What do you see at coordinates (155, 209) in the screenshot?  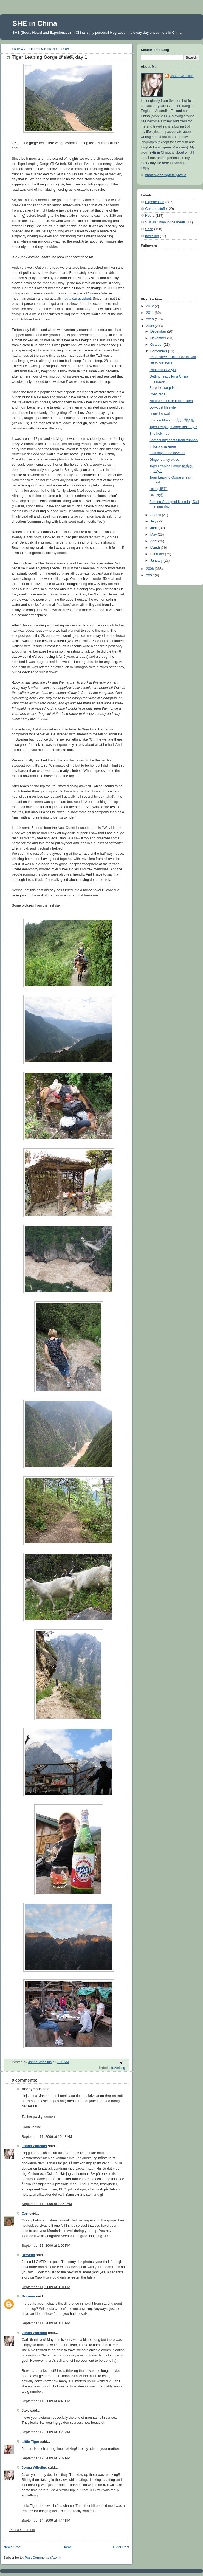 I see `General stuff` at bounding box center [155, 209].